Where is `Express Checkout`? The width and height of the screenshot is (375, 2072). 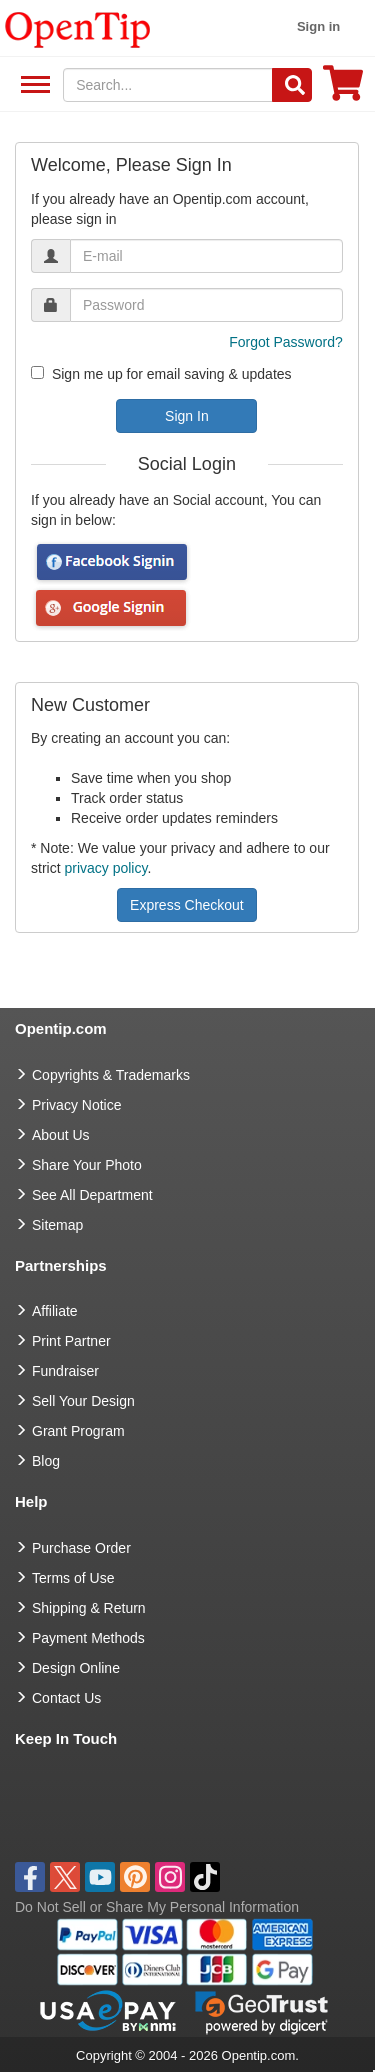 Express Checkout is located at coordinates (187, 905).